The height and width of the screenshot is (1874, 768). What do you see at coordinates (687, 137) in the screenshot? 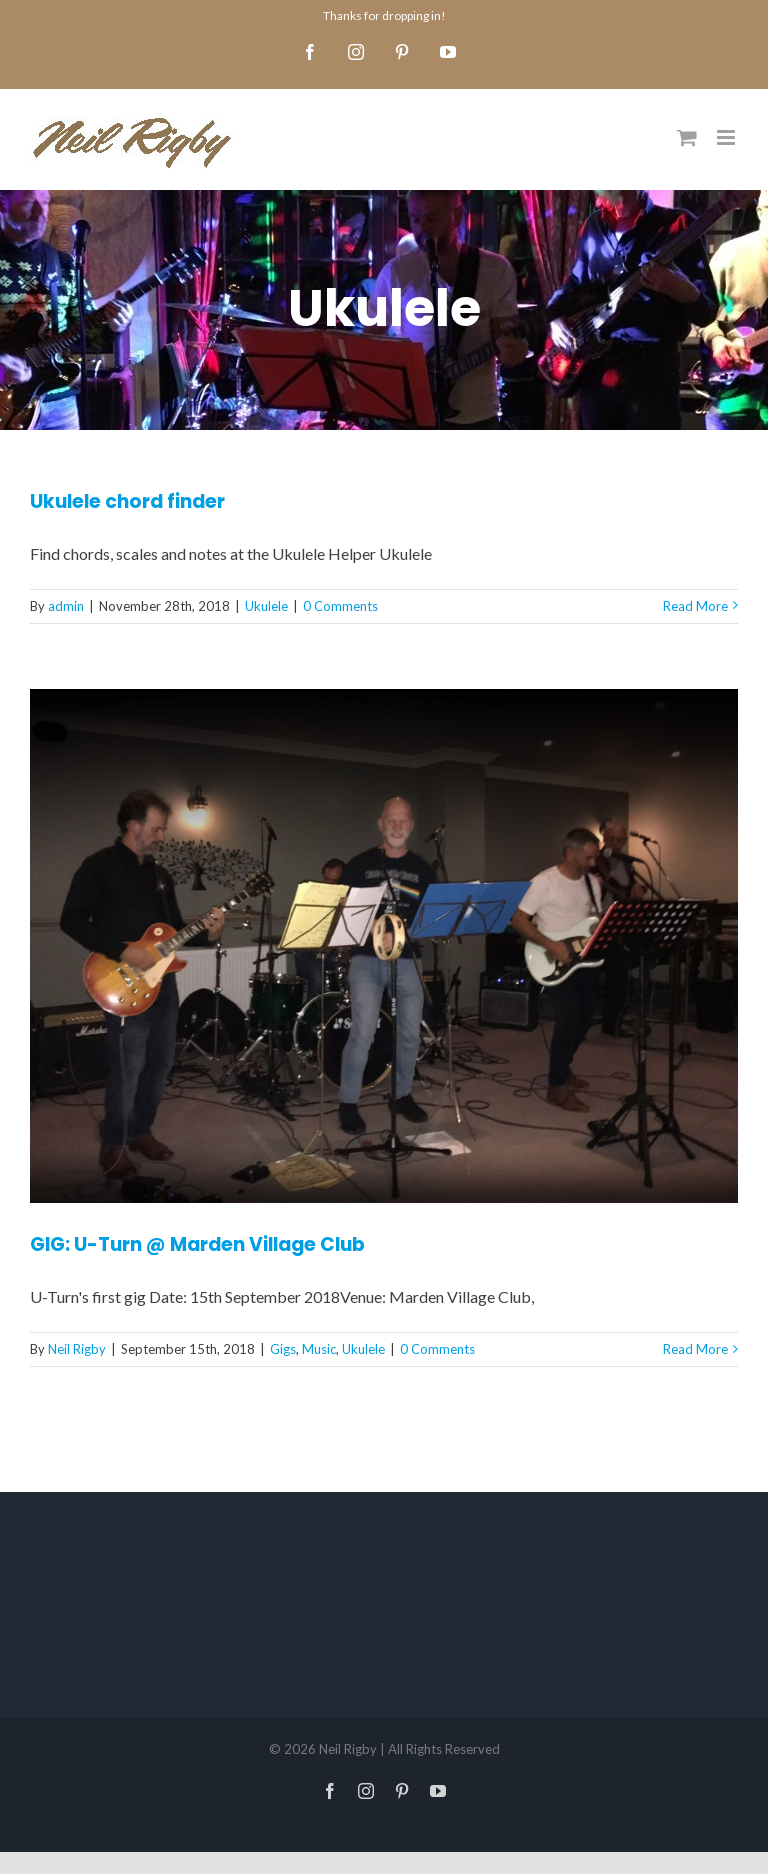
I see `[Toggle mobile cart]` at bounding box center [687, 137].